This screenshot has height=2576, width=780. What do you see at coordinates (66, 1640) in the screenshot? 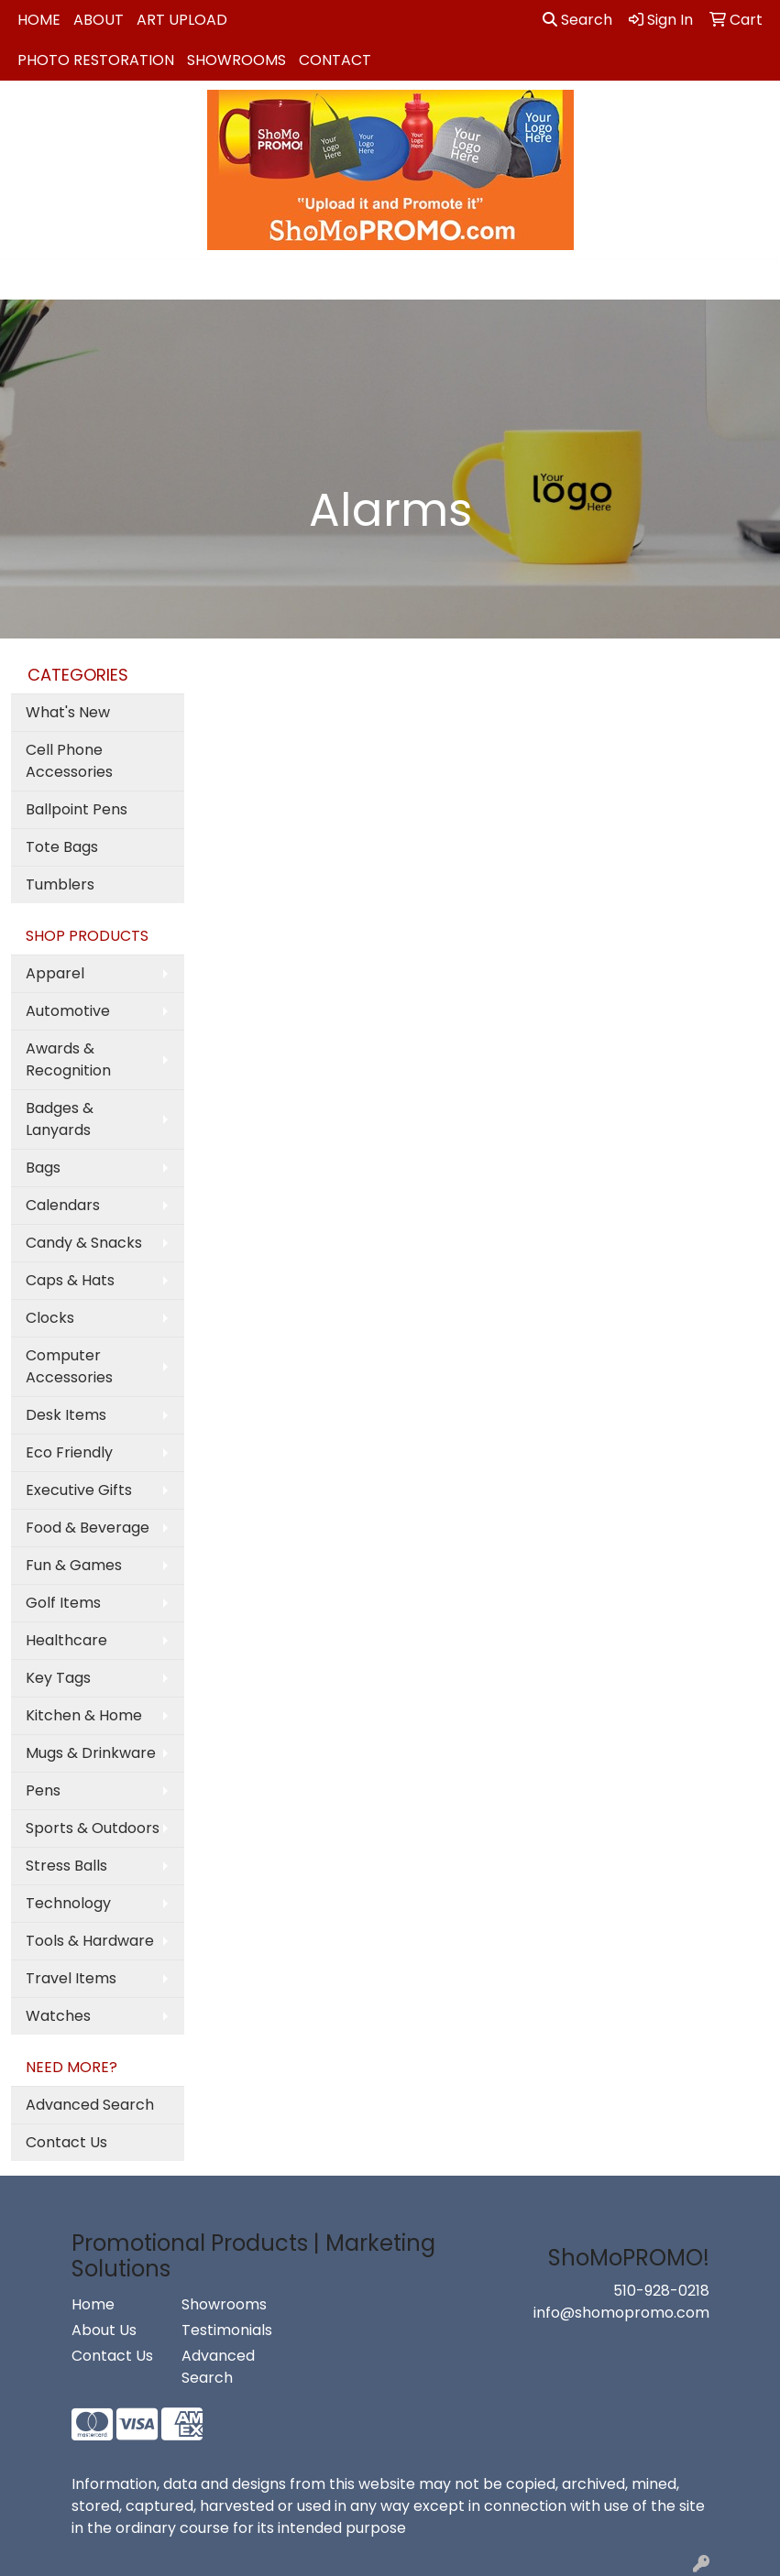
I see `Healthcare` at bounding box center [66, 1640].